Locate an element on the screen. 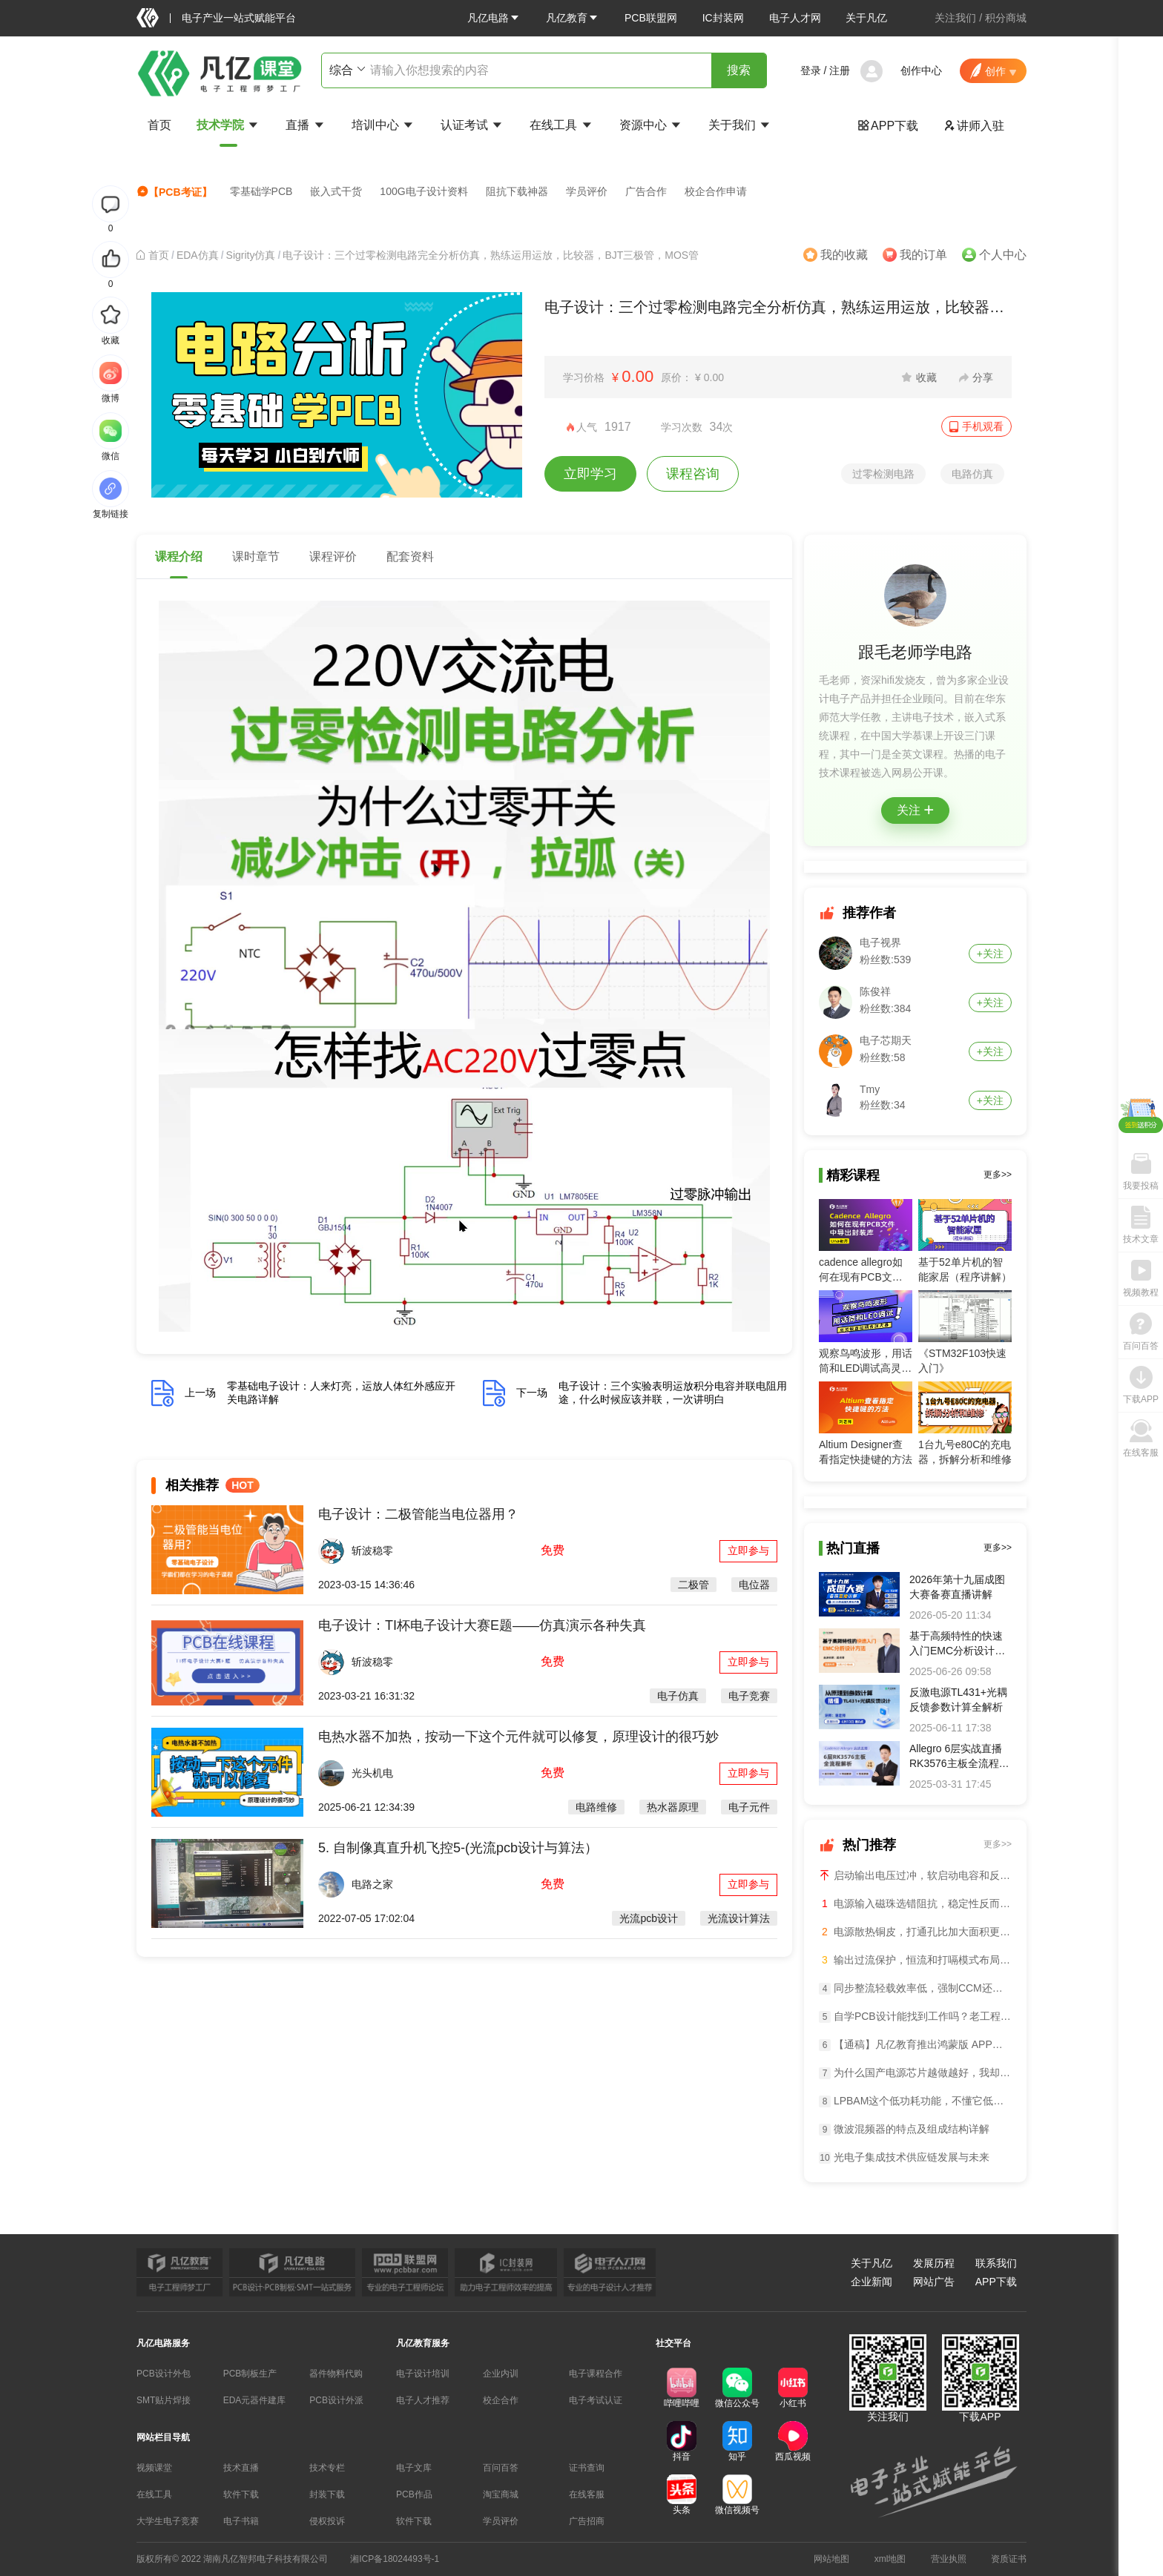  视频课堂 is located at coordinates (154, 2468).